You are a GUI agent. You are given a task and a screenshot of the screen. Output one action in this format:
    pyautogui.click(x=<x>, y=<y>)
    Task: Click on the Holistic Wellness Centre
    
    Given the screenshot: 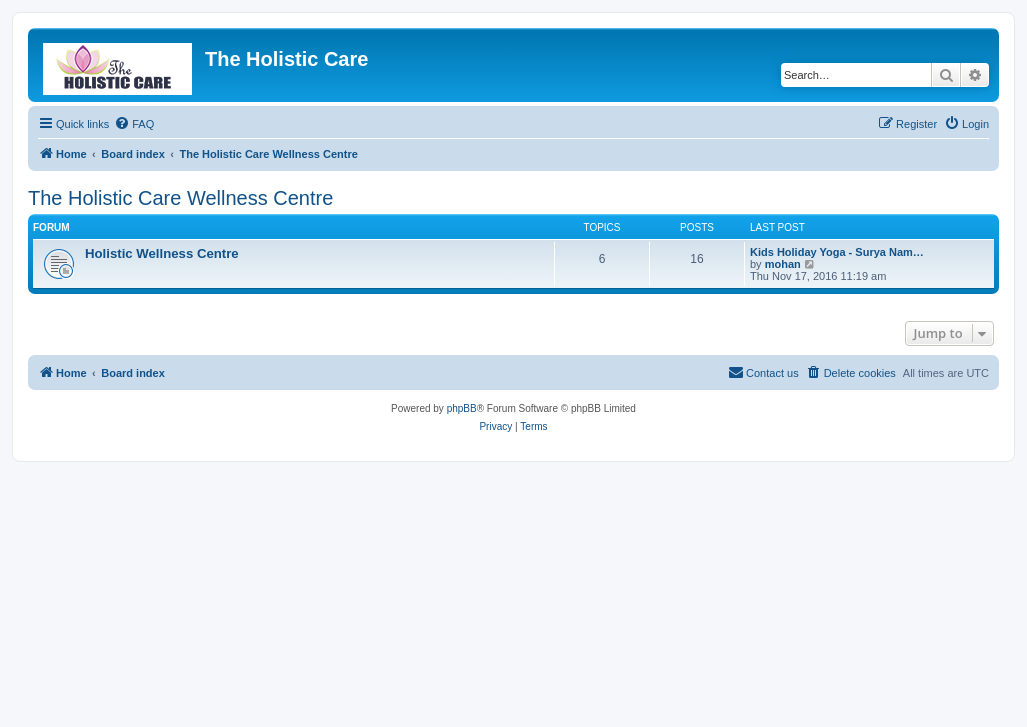 What is the action you would take?
    pyautogui.click(x=162, y=253)
    